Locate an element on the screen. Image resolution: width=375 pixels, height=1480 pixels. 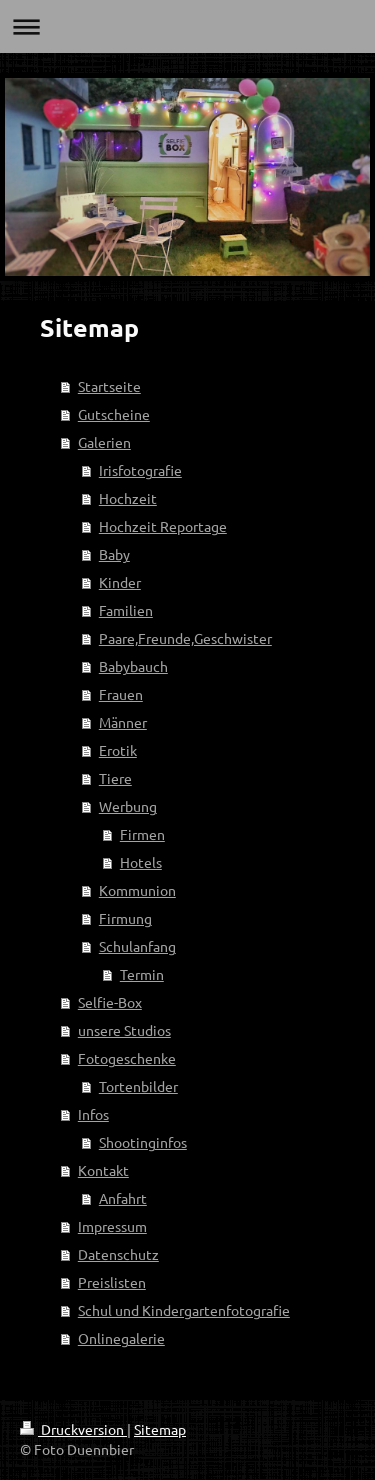
Galerien is located at coordinates (104, 442).